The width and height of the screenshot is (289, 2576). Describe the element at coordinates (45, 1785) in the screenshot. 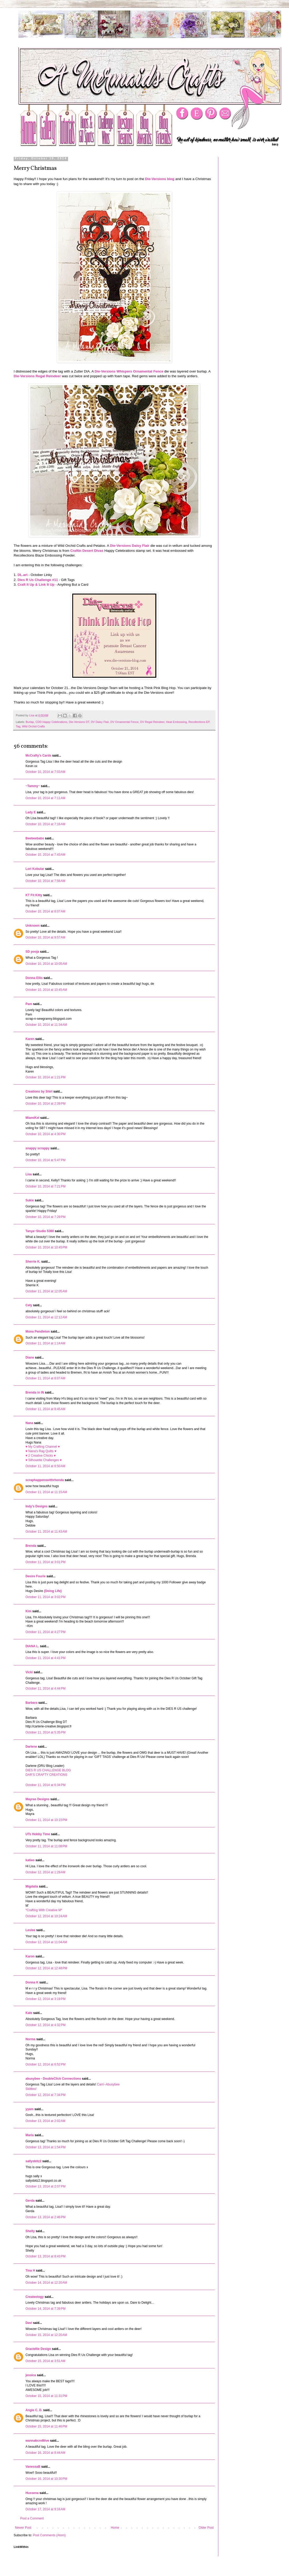

I see `October 11, 2014 at 6:34 PM` at that location.